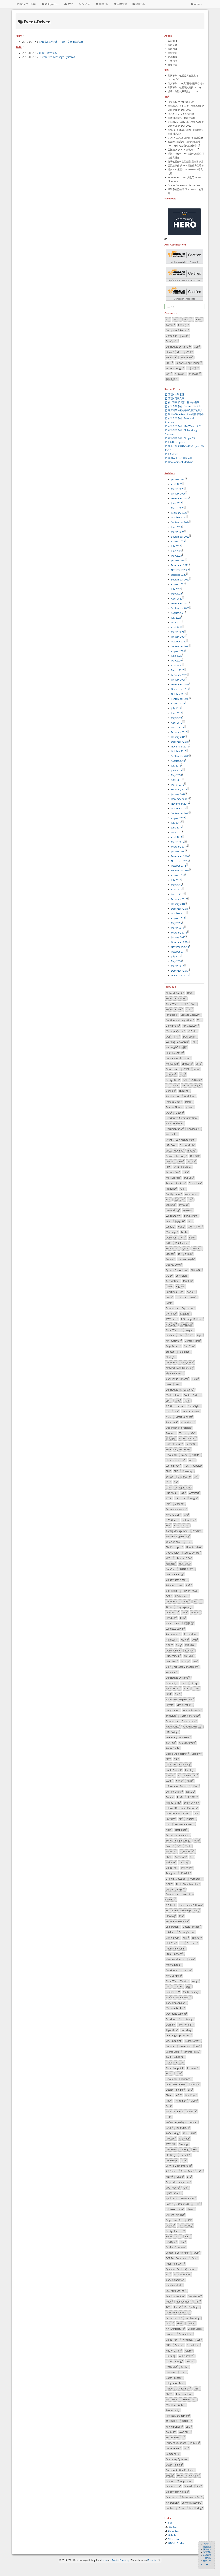 This screenshot has width=220, height=2576. Describe the element at coordinates (169, 1694) in the screenshot. I see `SCM` at that location.